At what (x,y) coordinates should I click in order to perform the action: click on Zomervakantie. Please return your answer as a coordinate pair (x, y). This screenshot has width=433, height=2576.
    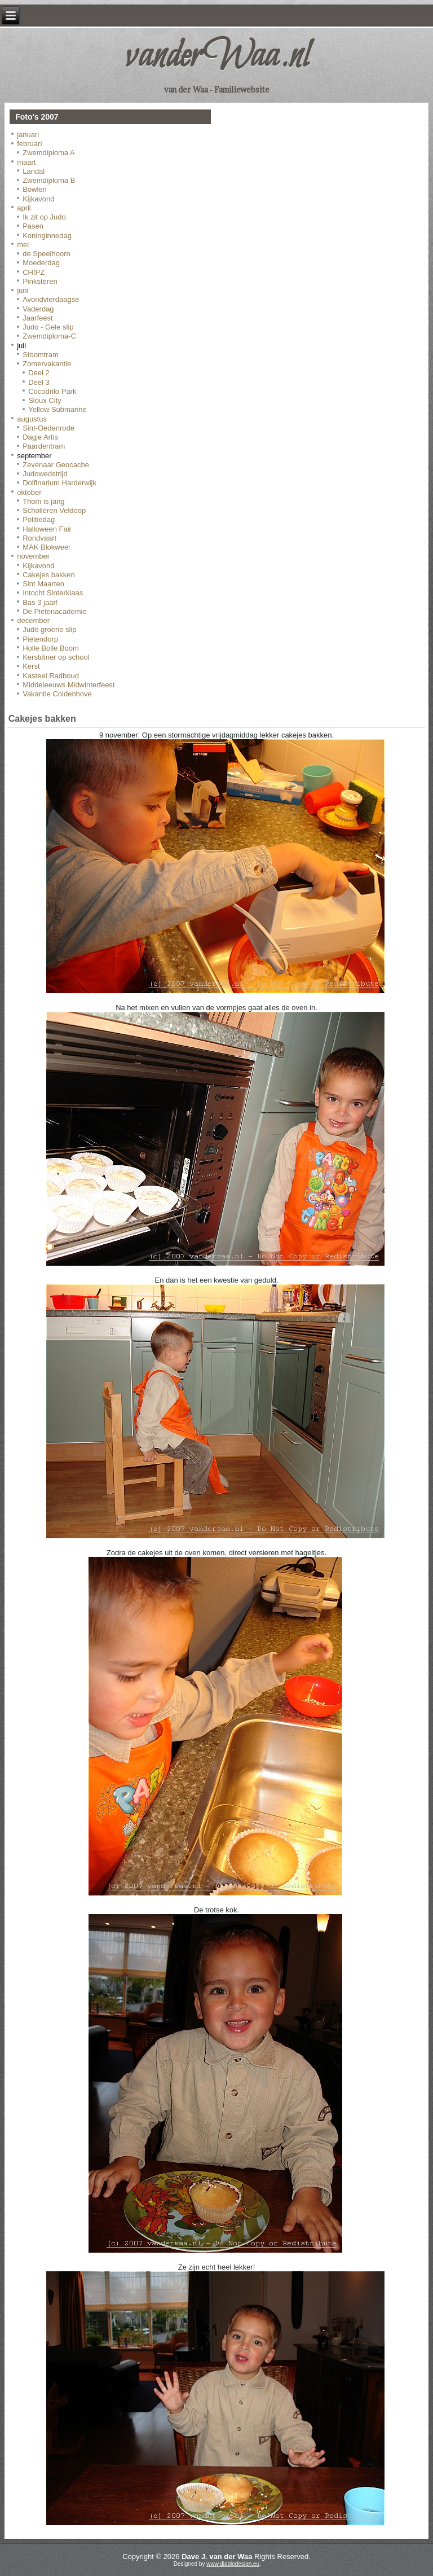
    Looking at the image, I should click on (47, 363).